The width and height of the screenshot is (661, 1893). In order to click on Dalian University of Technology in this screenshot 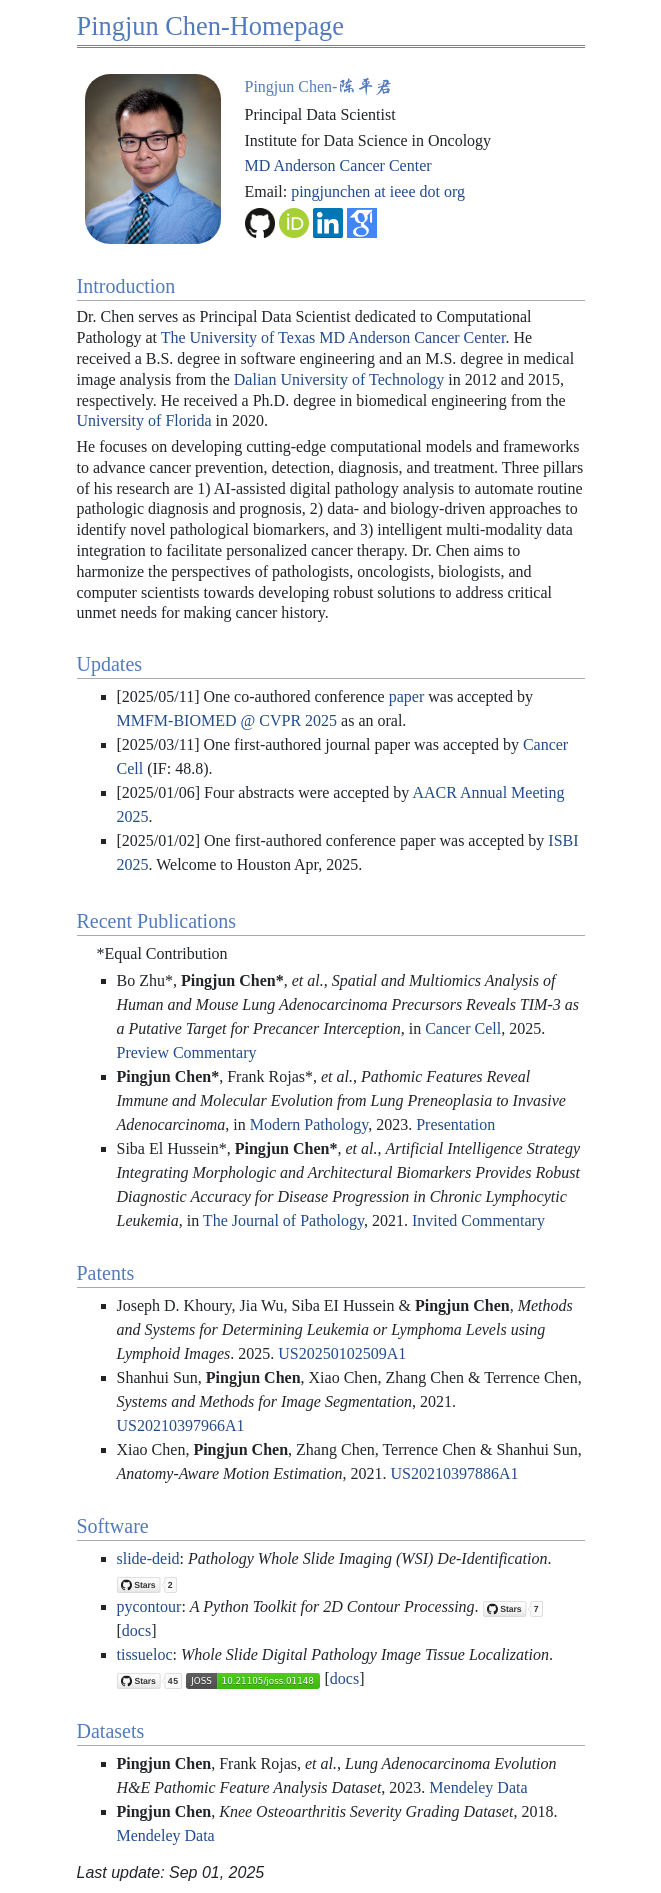, I will do `click(339, 379)`.